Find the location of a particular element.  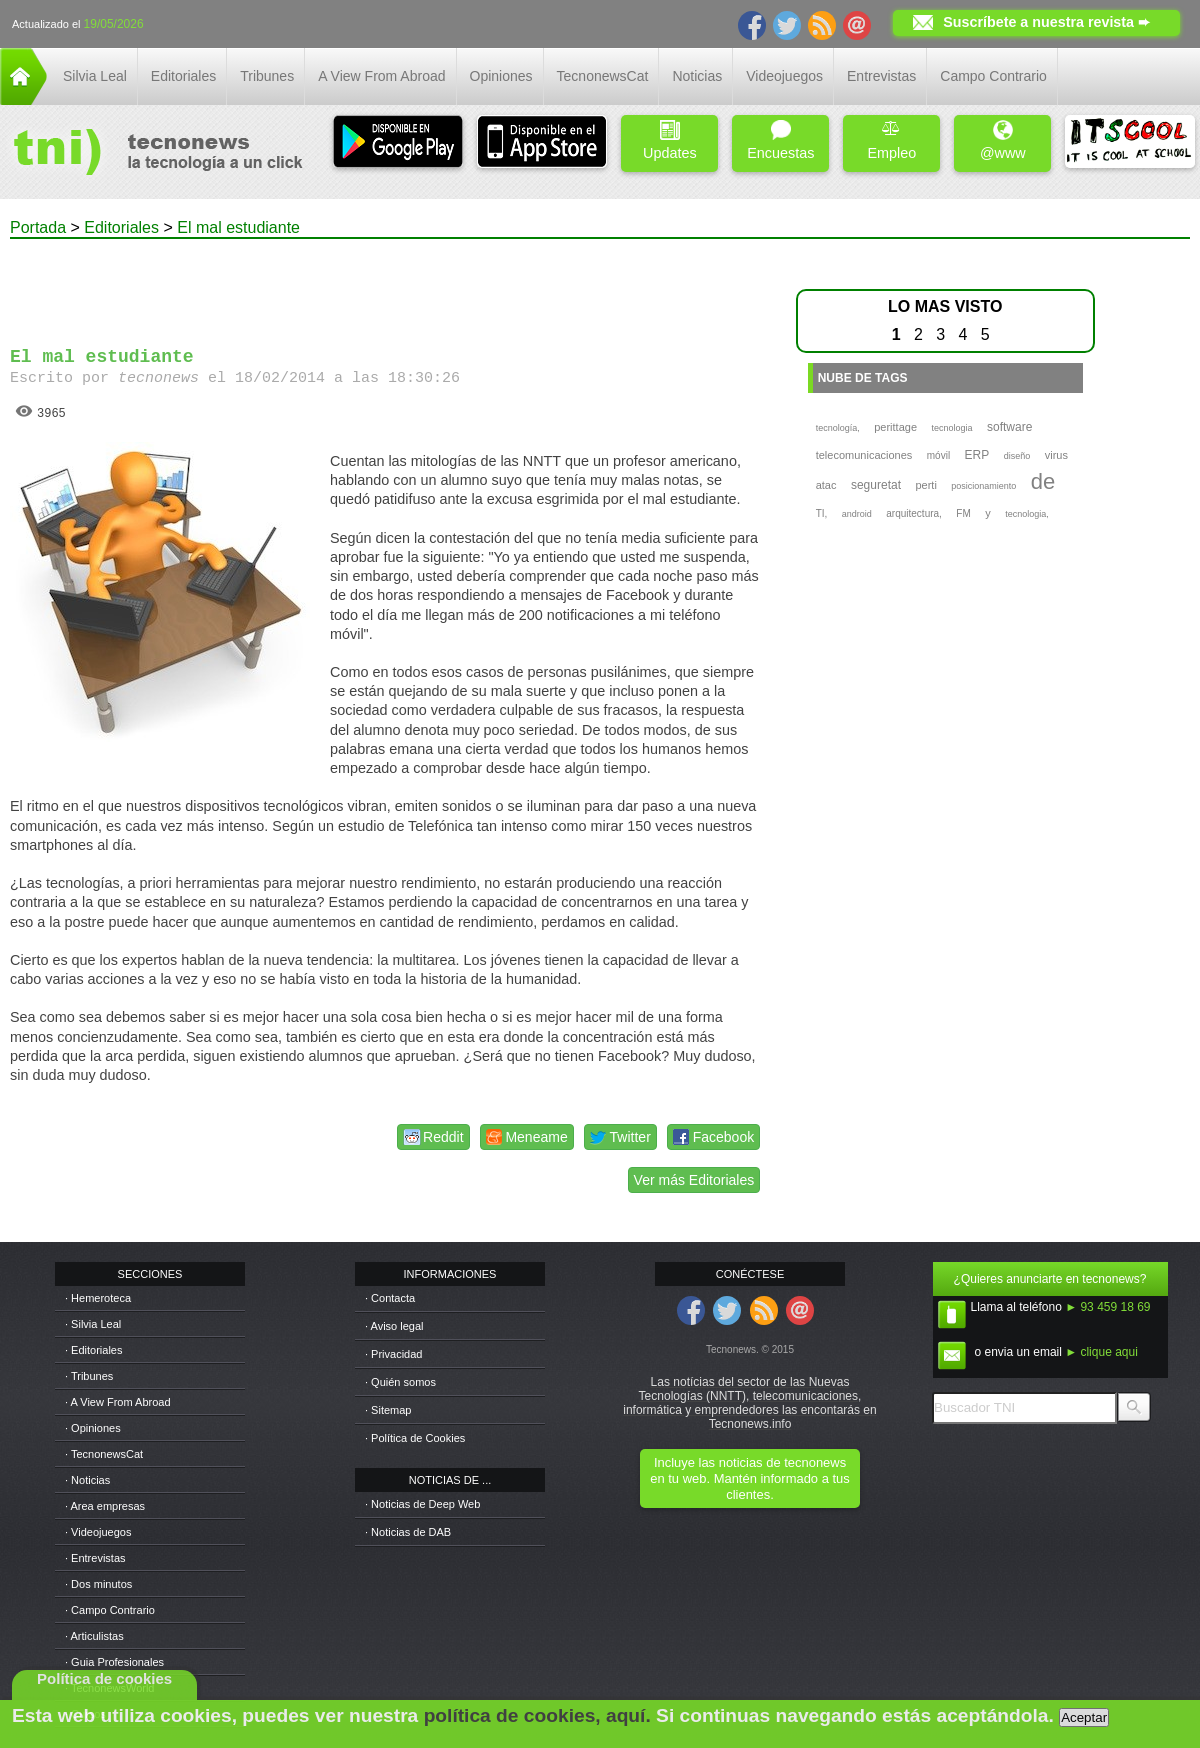

· Guia Profesionales is located at coordinates (114, 1662).